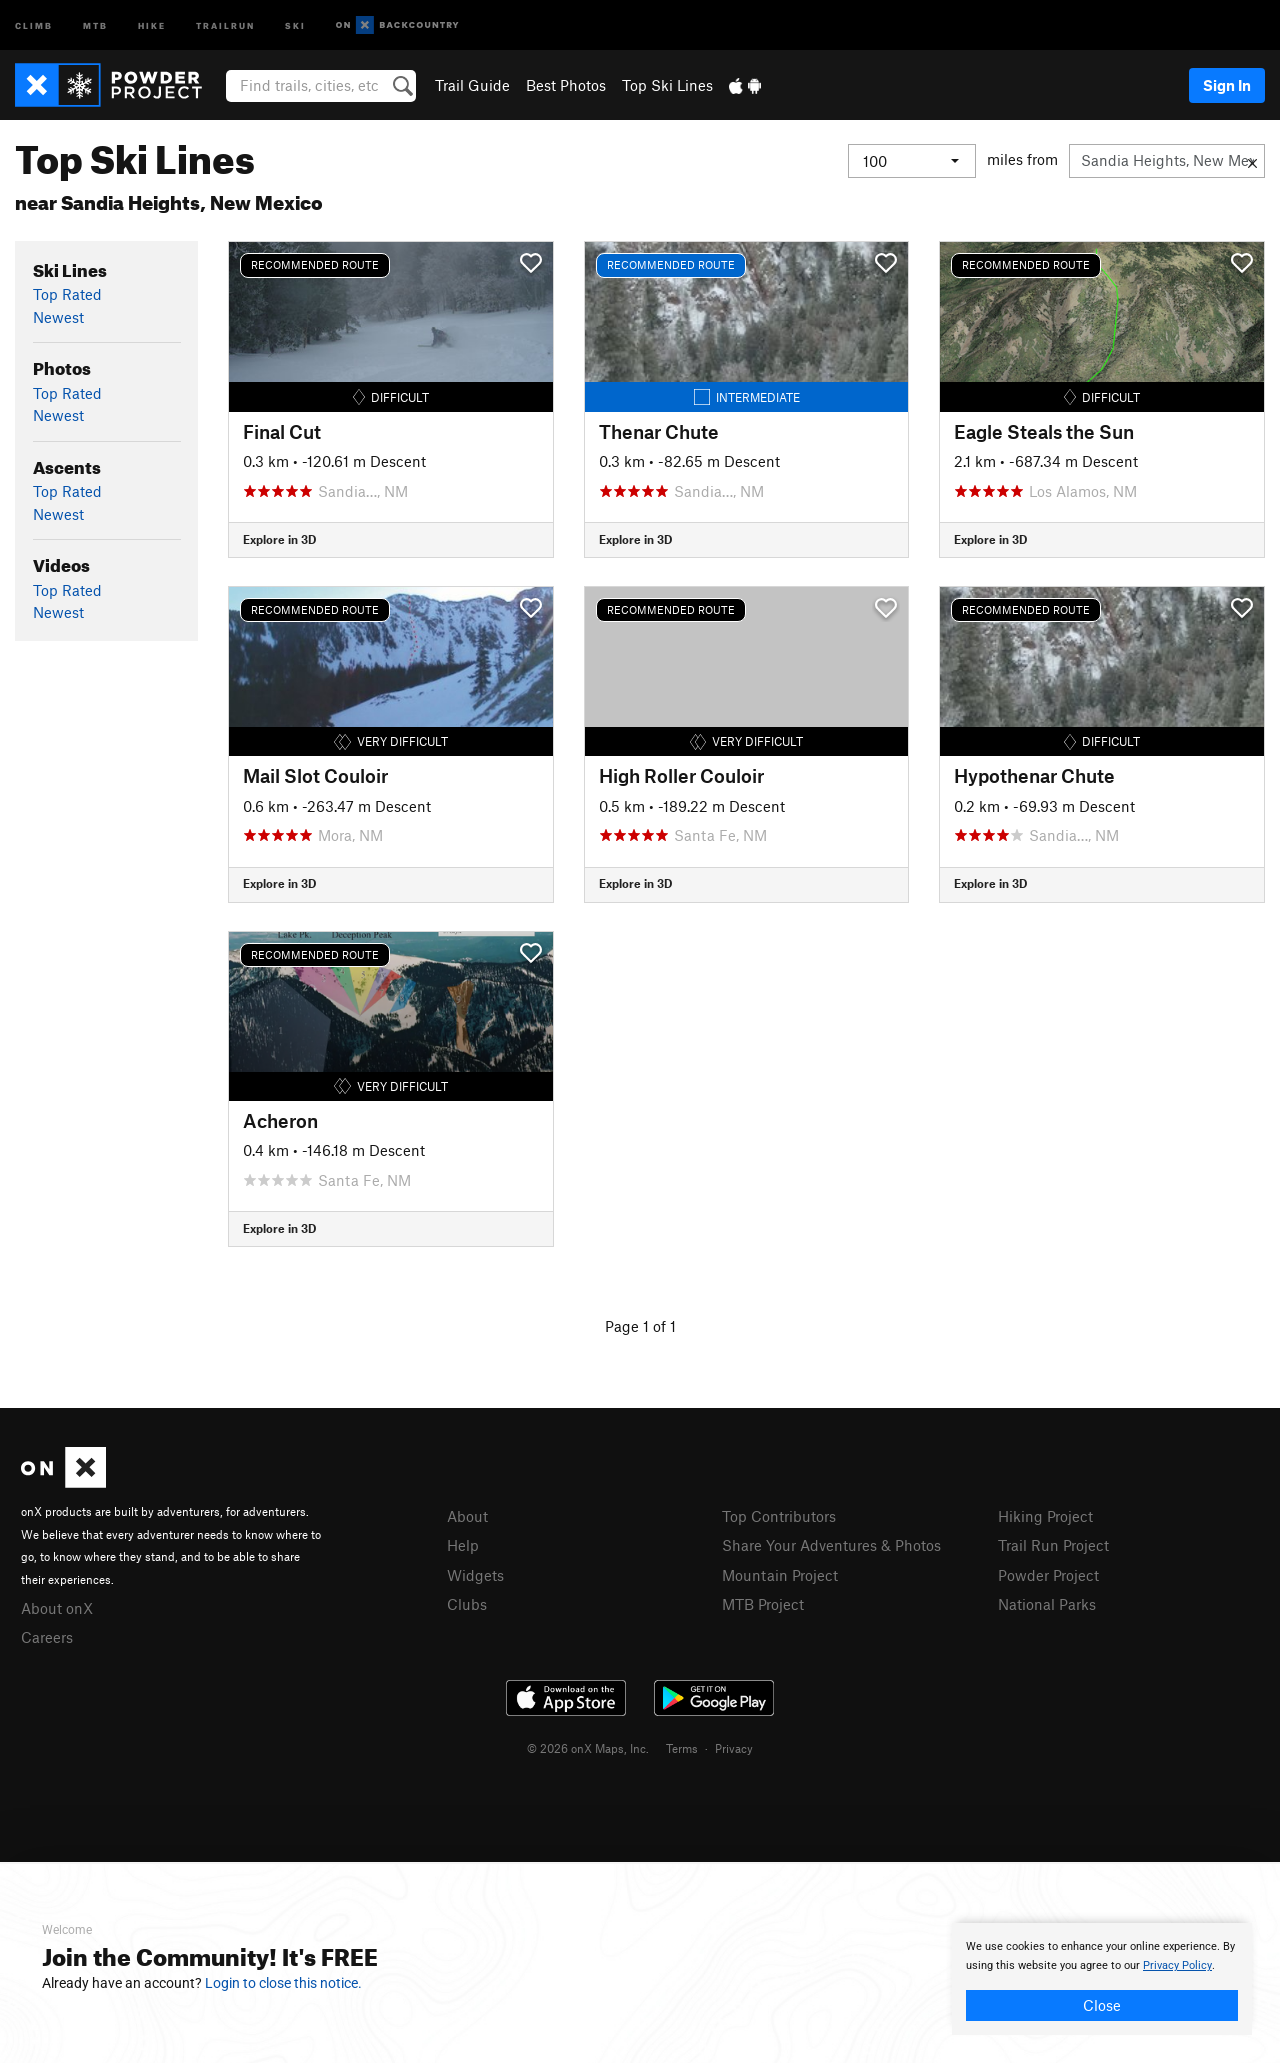 The height and width of the screenshot is (2063, 1280). What do you see at coordinates (640, 1326) in the screenshot?
I see `Page 1 of 1` at bounding box center [640, 1326].